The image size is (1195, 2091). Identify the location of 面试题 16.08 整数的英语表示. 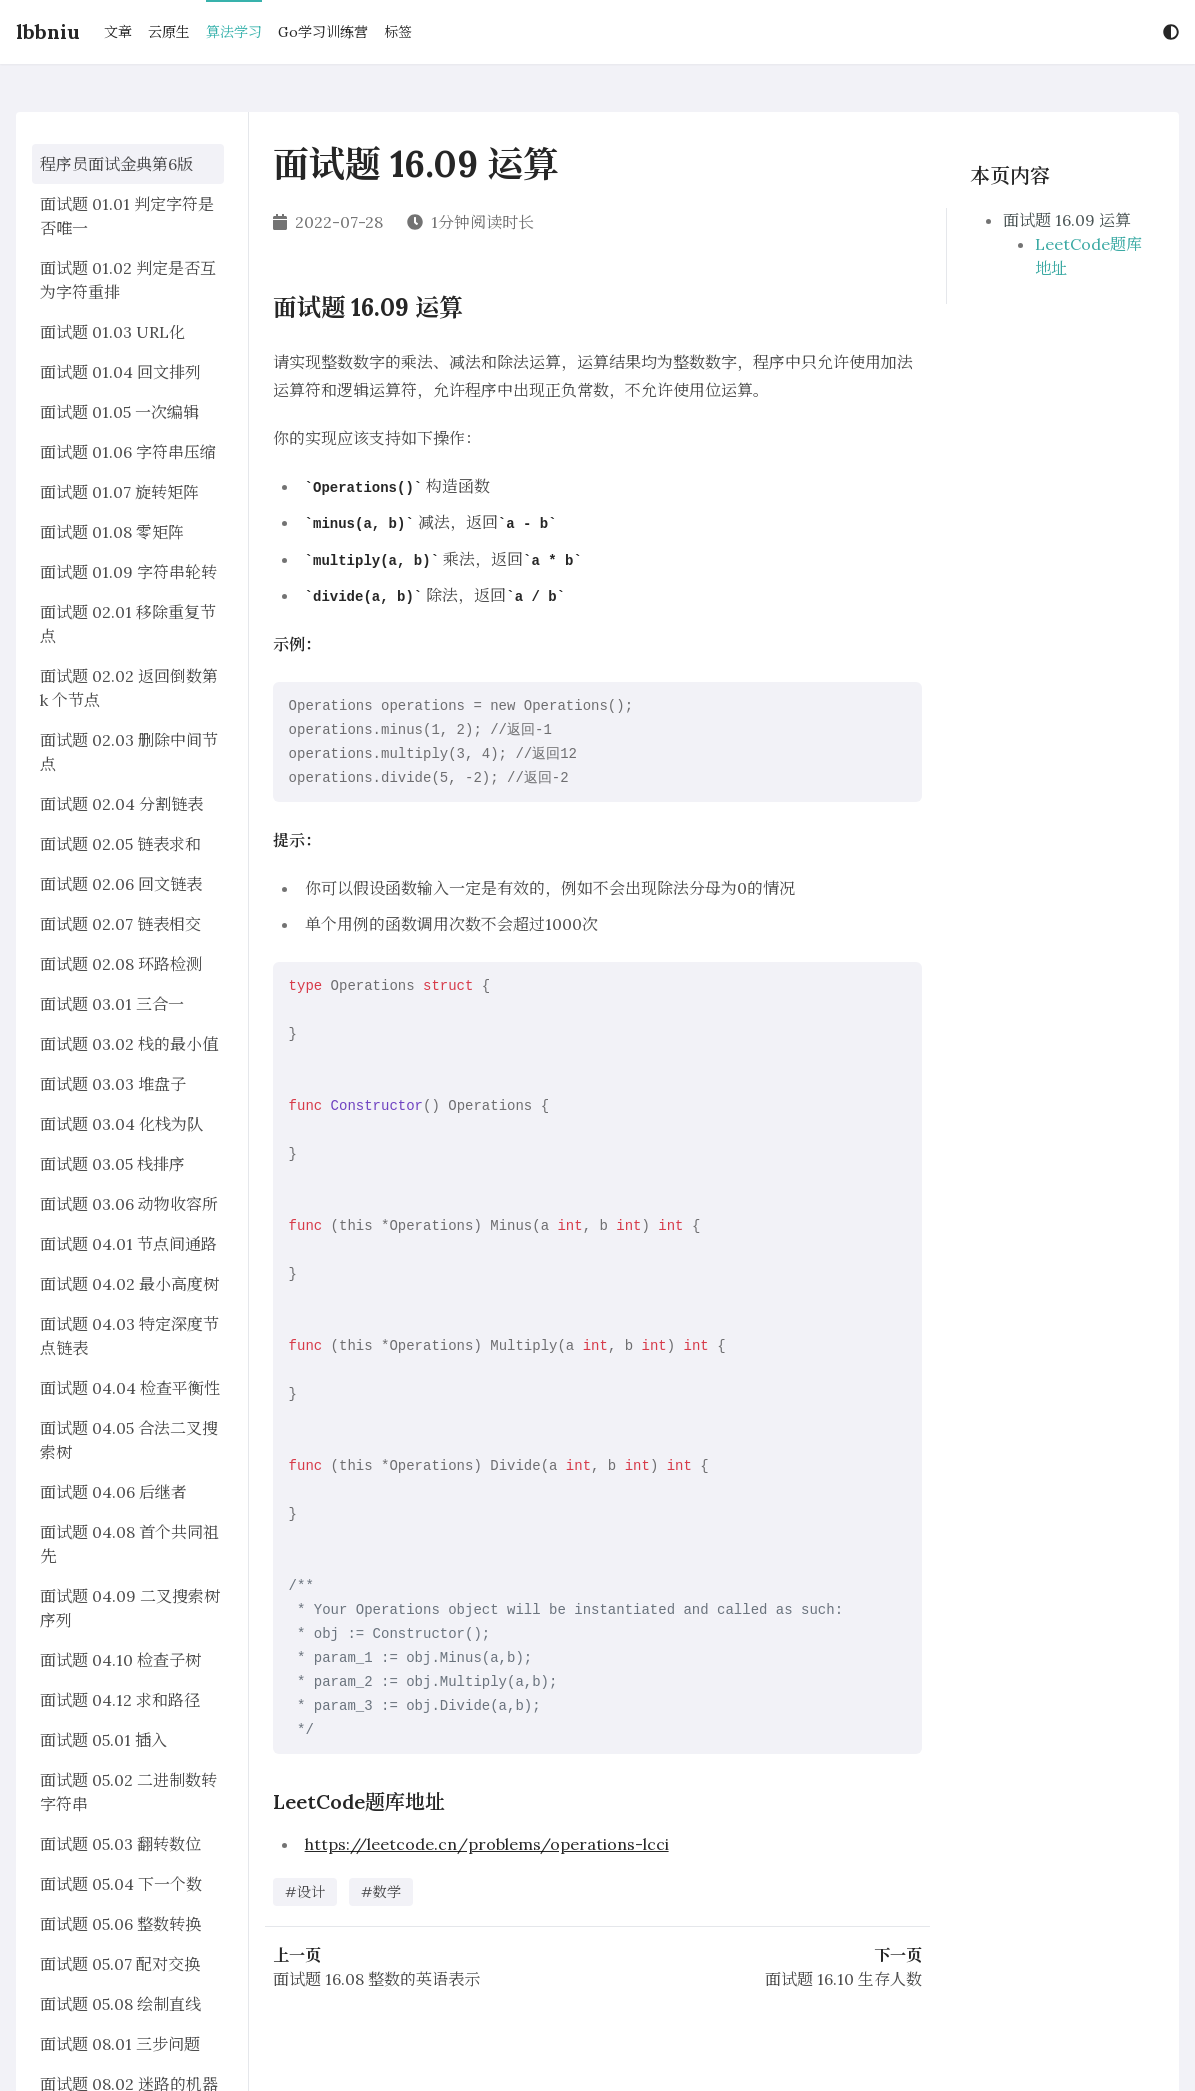
(376, 1979).